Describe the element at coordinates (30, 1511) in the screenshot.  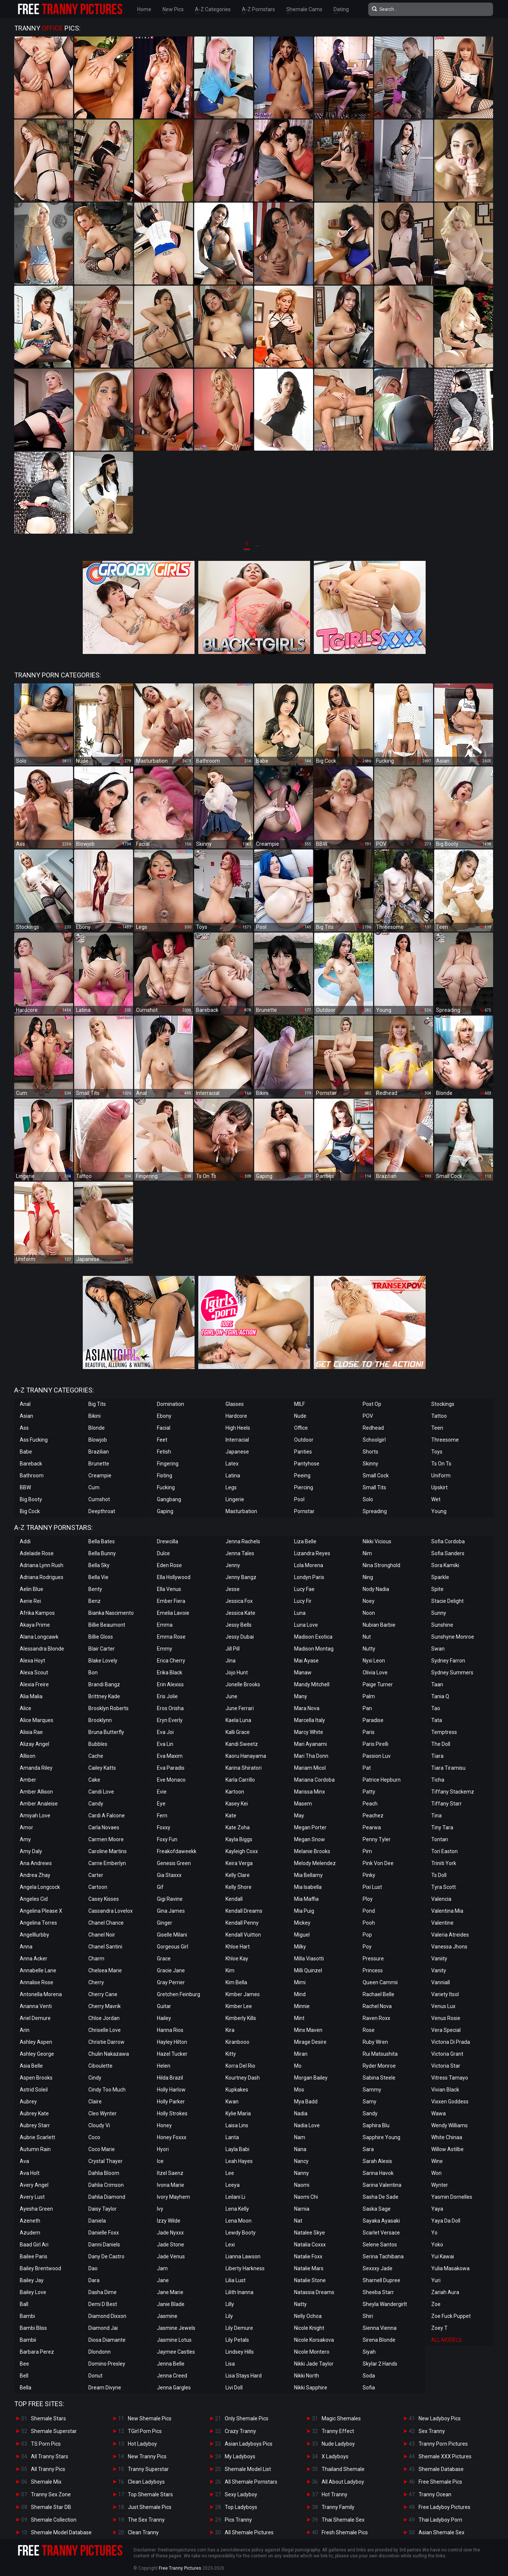
I see `Big Cock` at that location.